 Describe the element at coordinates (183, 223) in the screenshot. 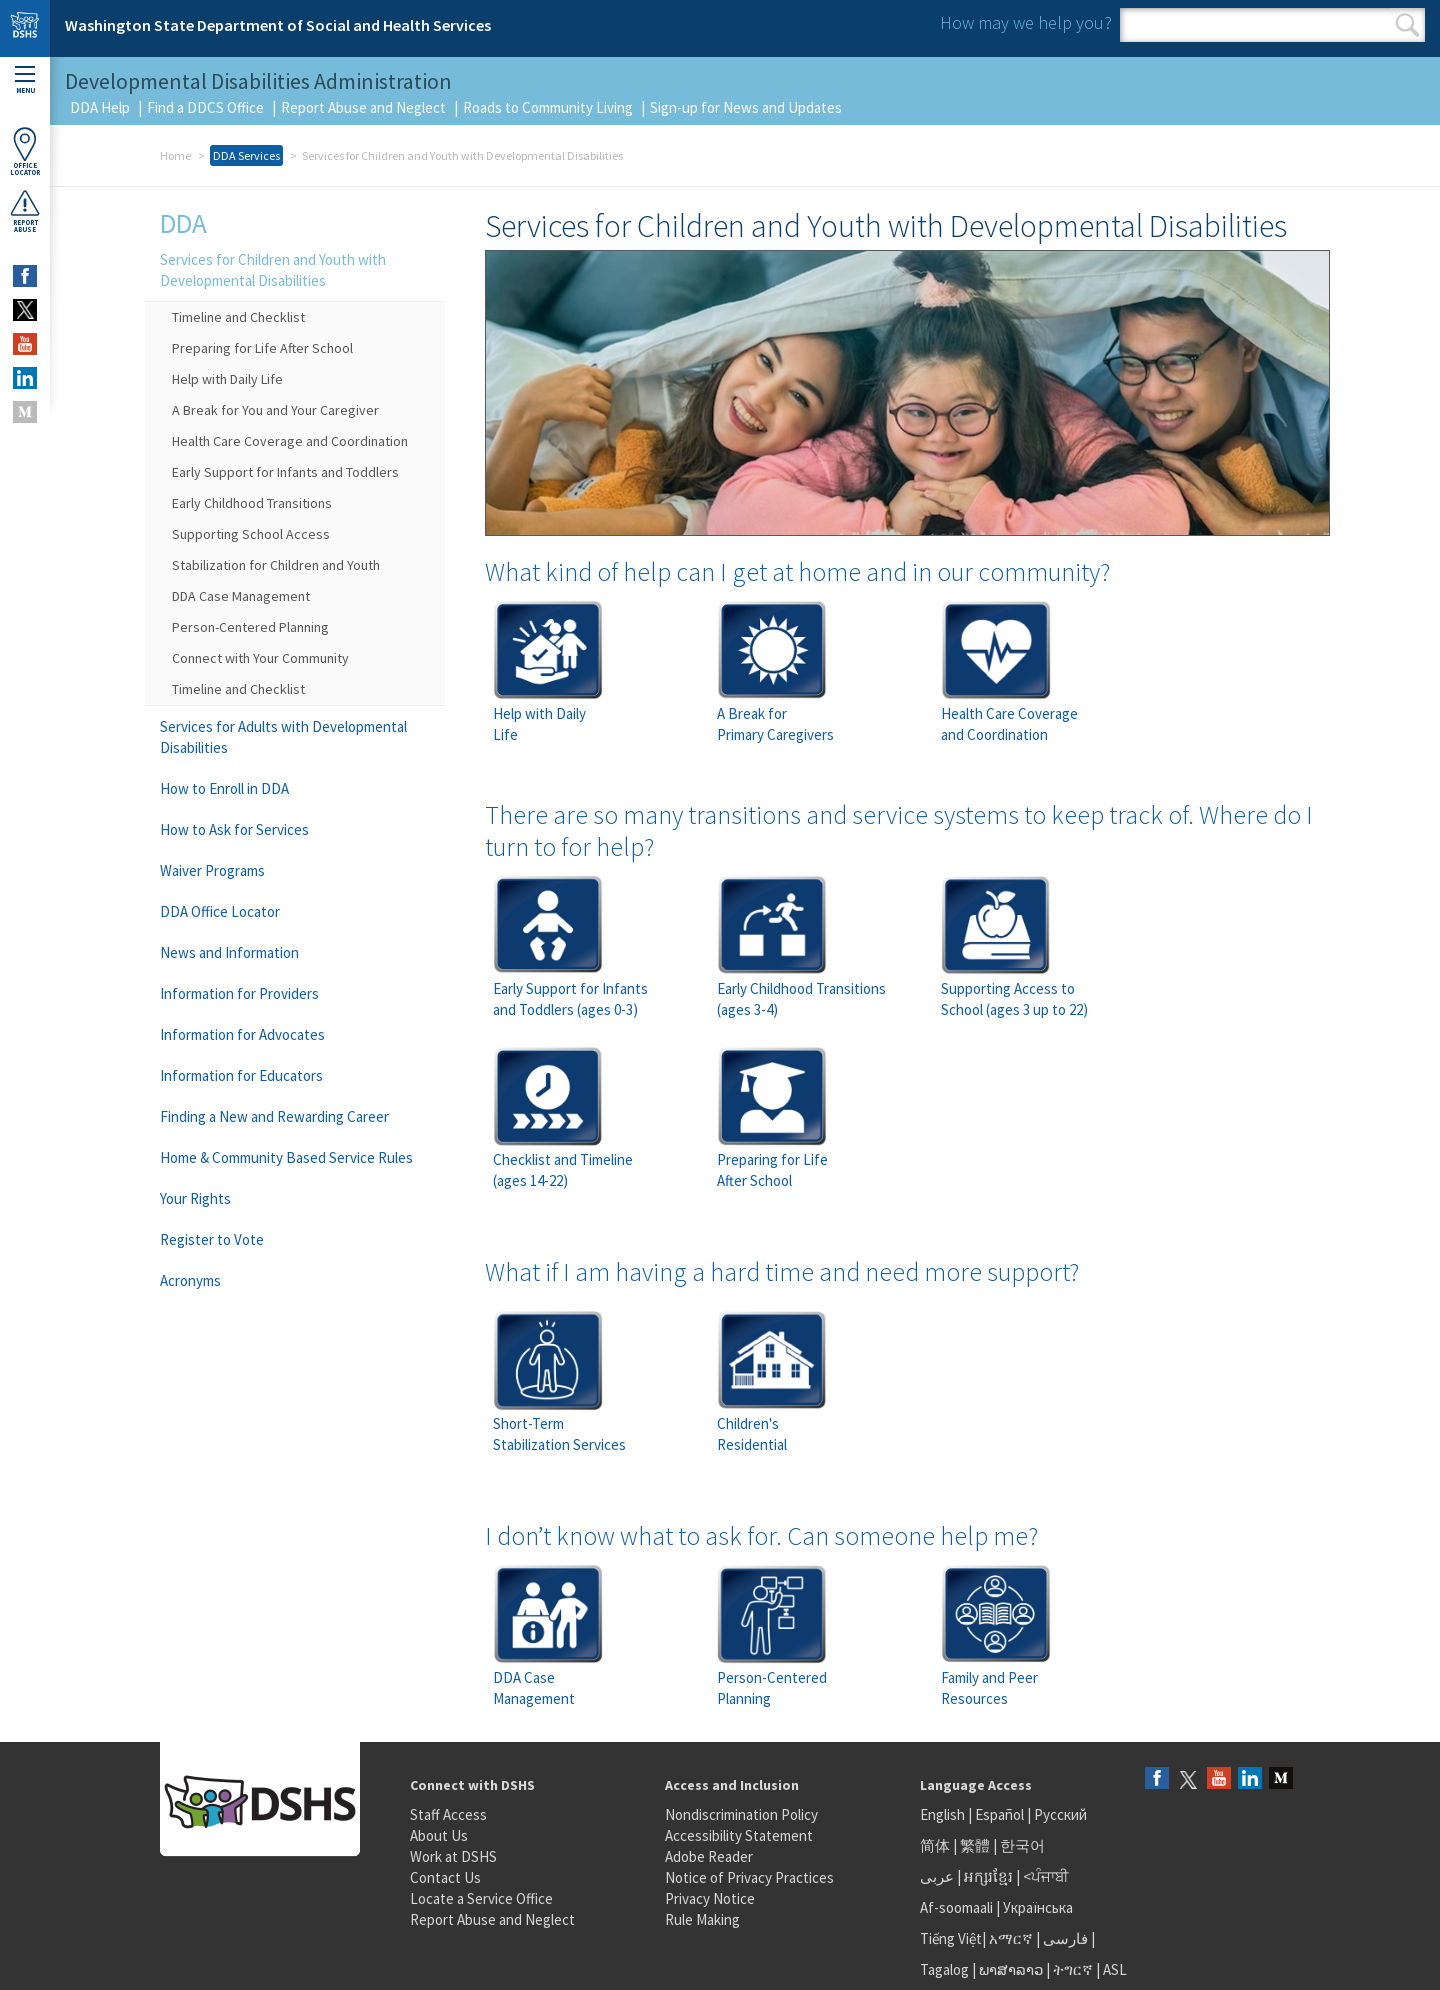

I see `DDA` at that location.